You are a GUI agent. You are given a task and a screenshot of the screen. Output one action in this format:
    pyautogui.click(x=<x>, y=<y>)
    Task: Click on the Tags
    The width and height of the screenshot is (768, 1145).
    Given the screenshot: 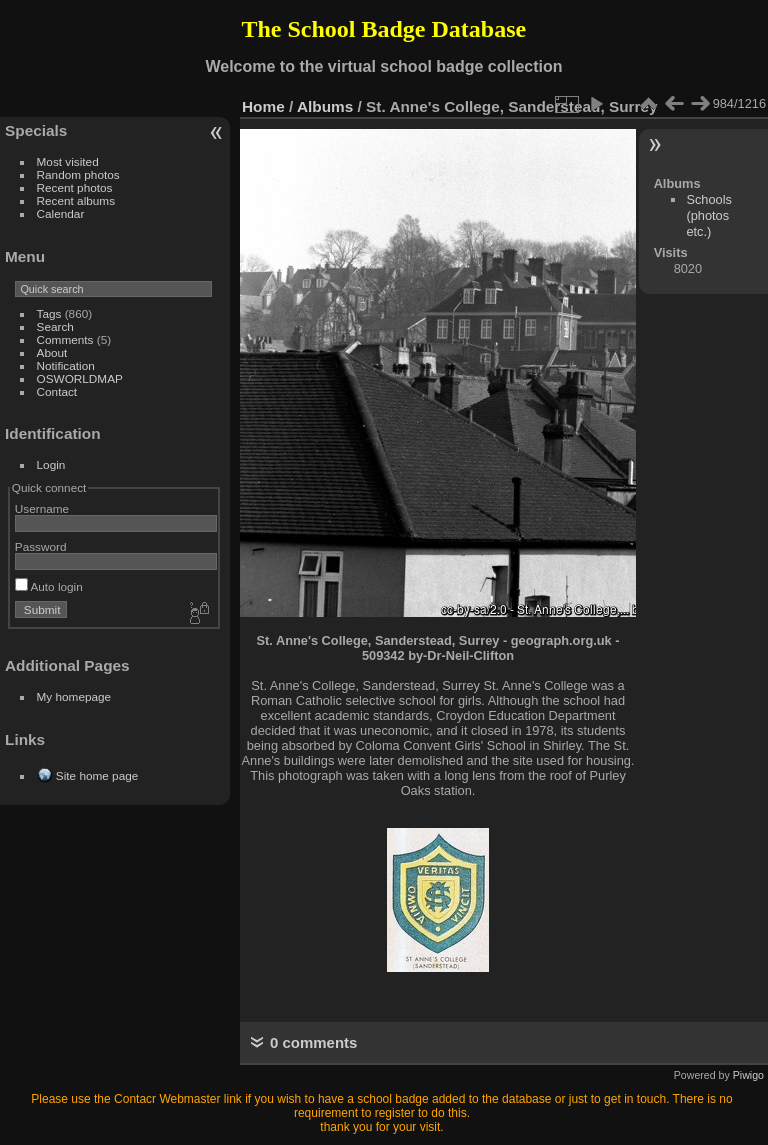 What is the action you would take?
    pyautogui.click(x=49, y=313)
    